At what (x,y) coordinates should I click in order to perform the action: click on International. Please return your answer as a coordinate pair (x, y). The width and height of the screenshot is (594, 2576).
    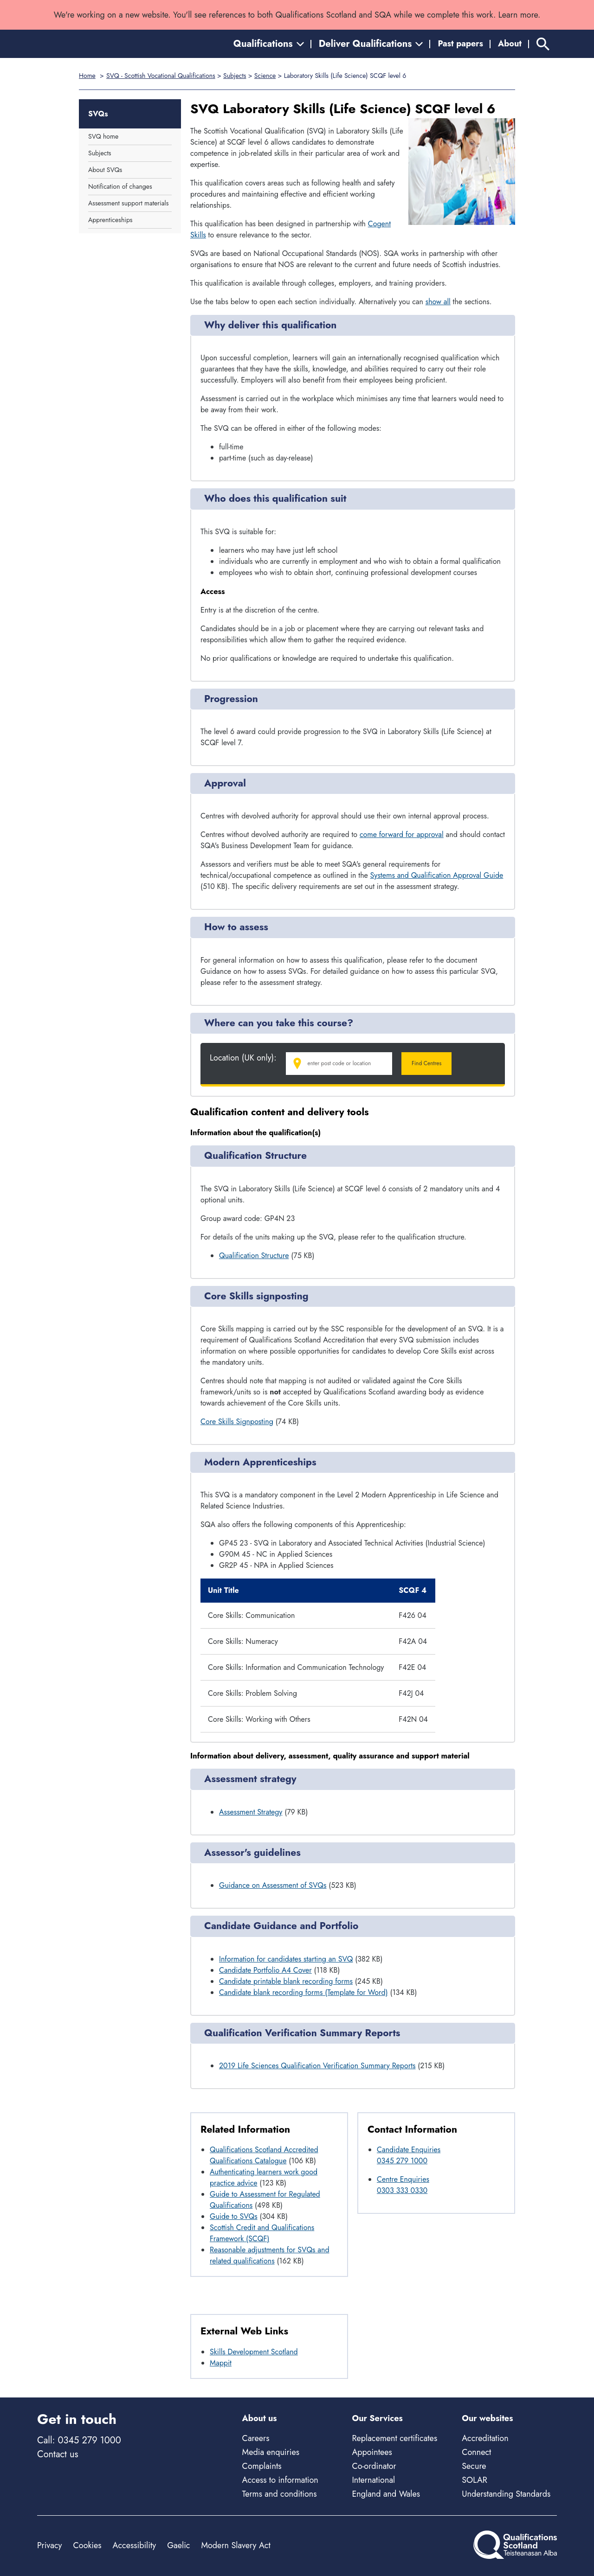
    Looking at the image, I should click on (373, 2480).